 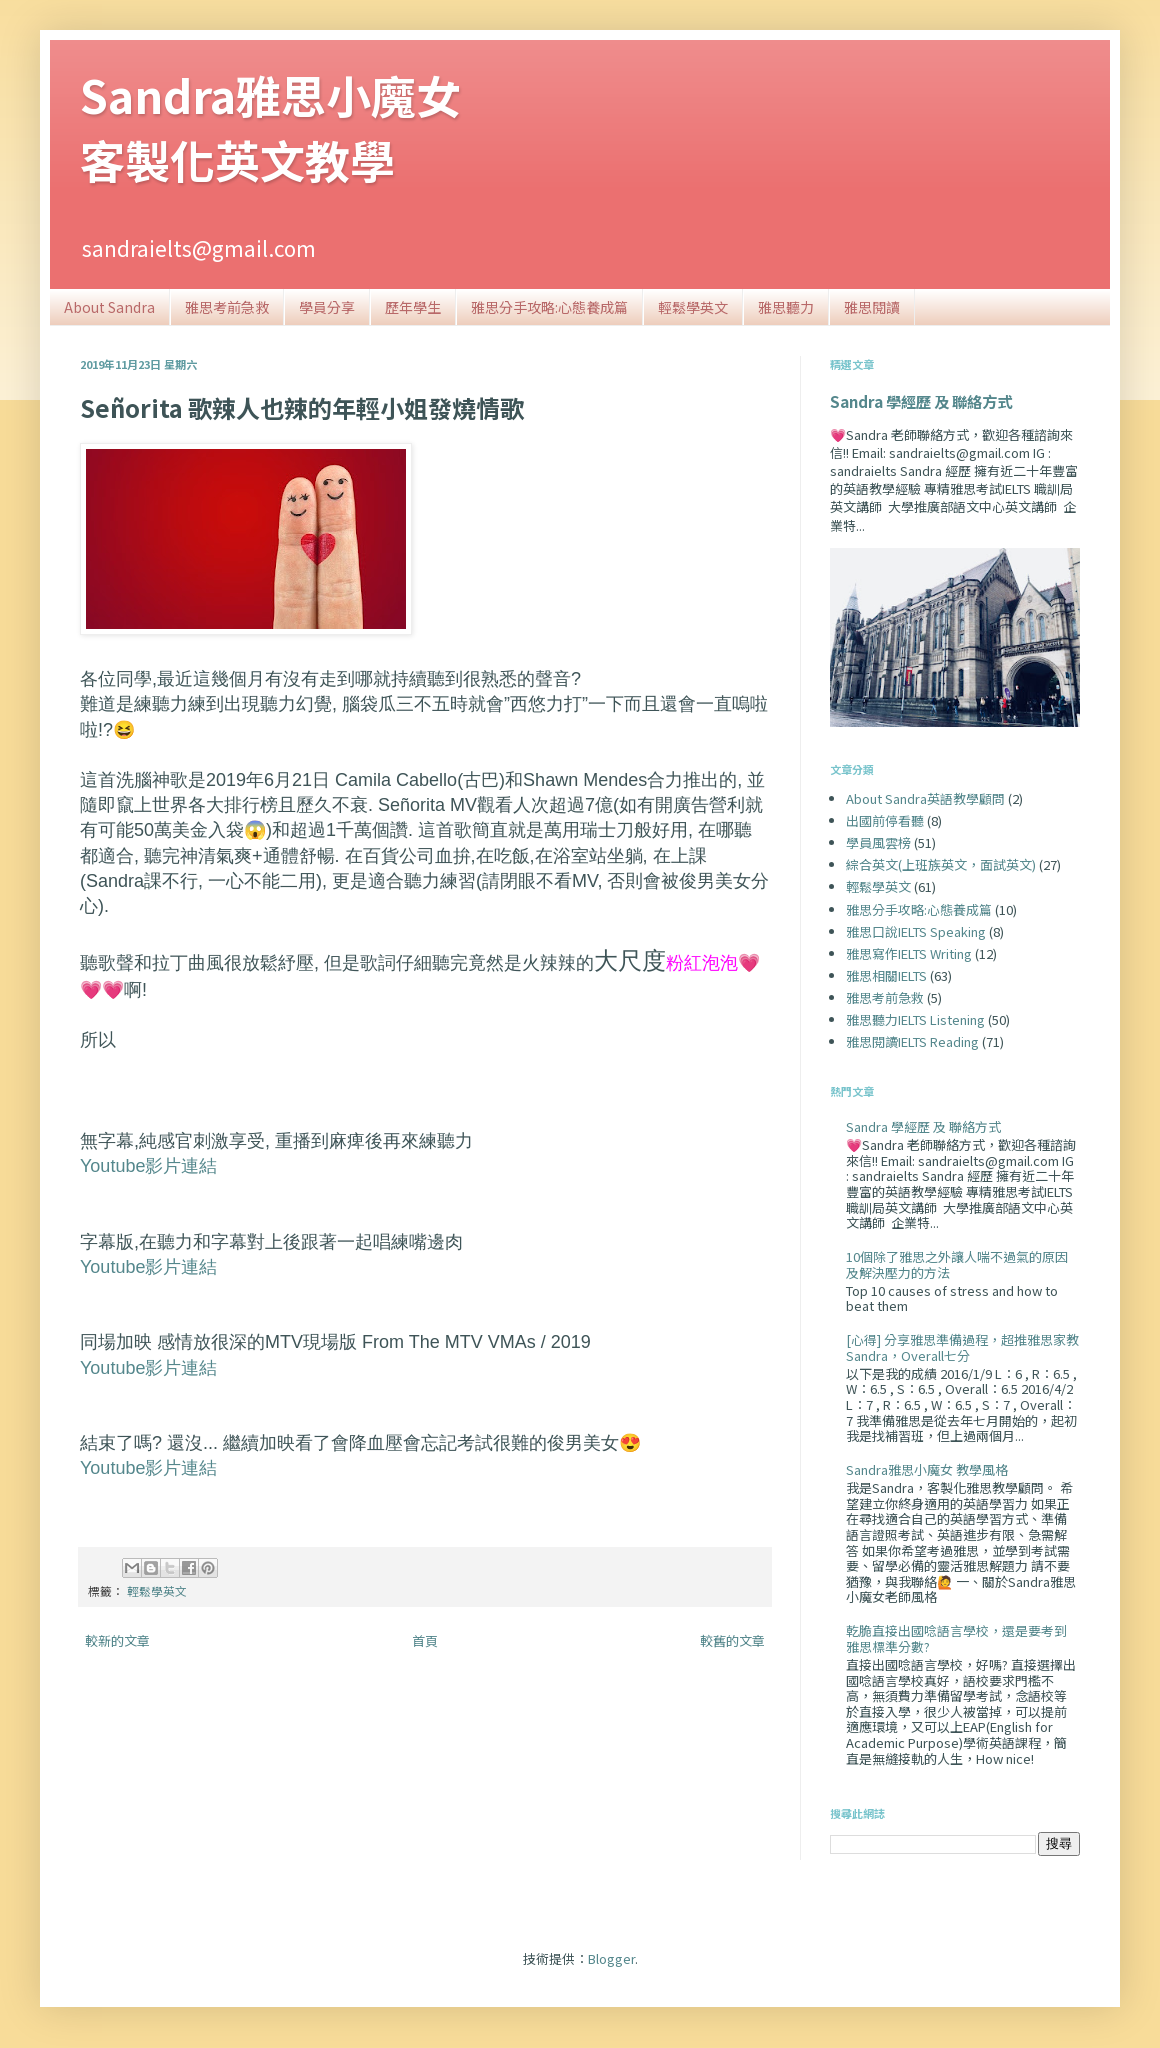 I want to click on 較舊的文章, so click(x=732, y=1640).